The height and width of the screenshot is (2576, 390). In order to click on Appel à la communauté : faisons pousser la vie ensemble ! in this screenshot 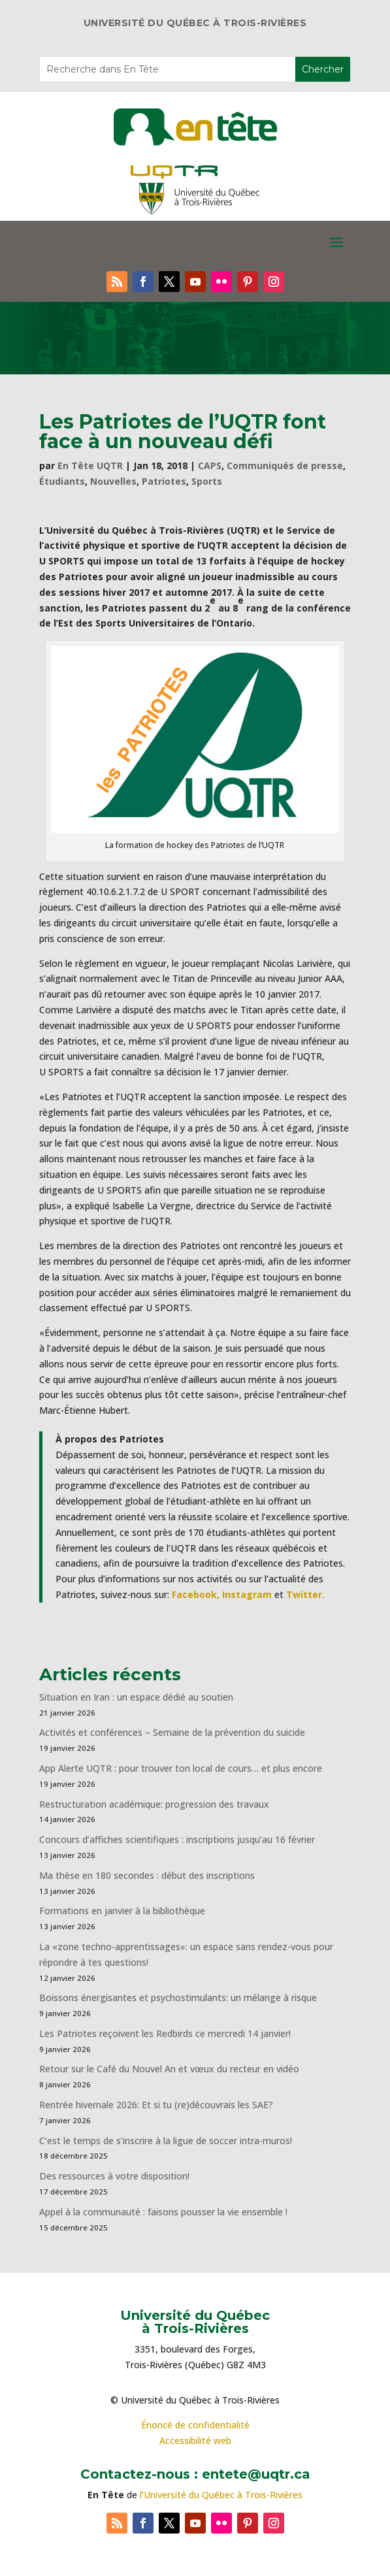, I will do `click(163, 2212)`.